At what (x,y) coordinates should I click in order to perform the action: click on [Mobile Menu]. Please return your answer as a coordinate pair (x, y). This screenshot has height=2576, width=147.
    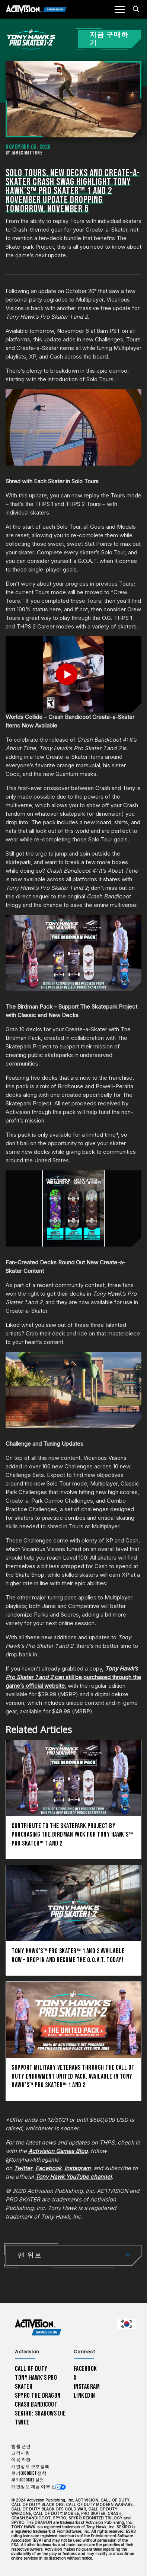
    Looking at the image, I should click on (119, 9).